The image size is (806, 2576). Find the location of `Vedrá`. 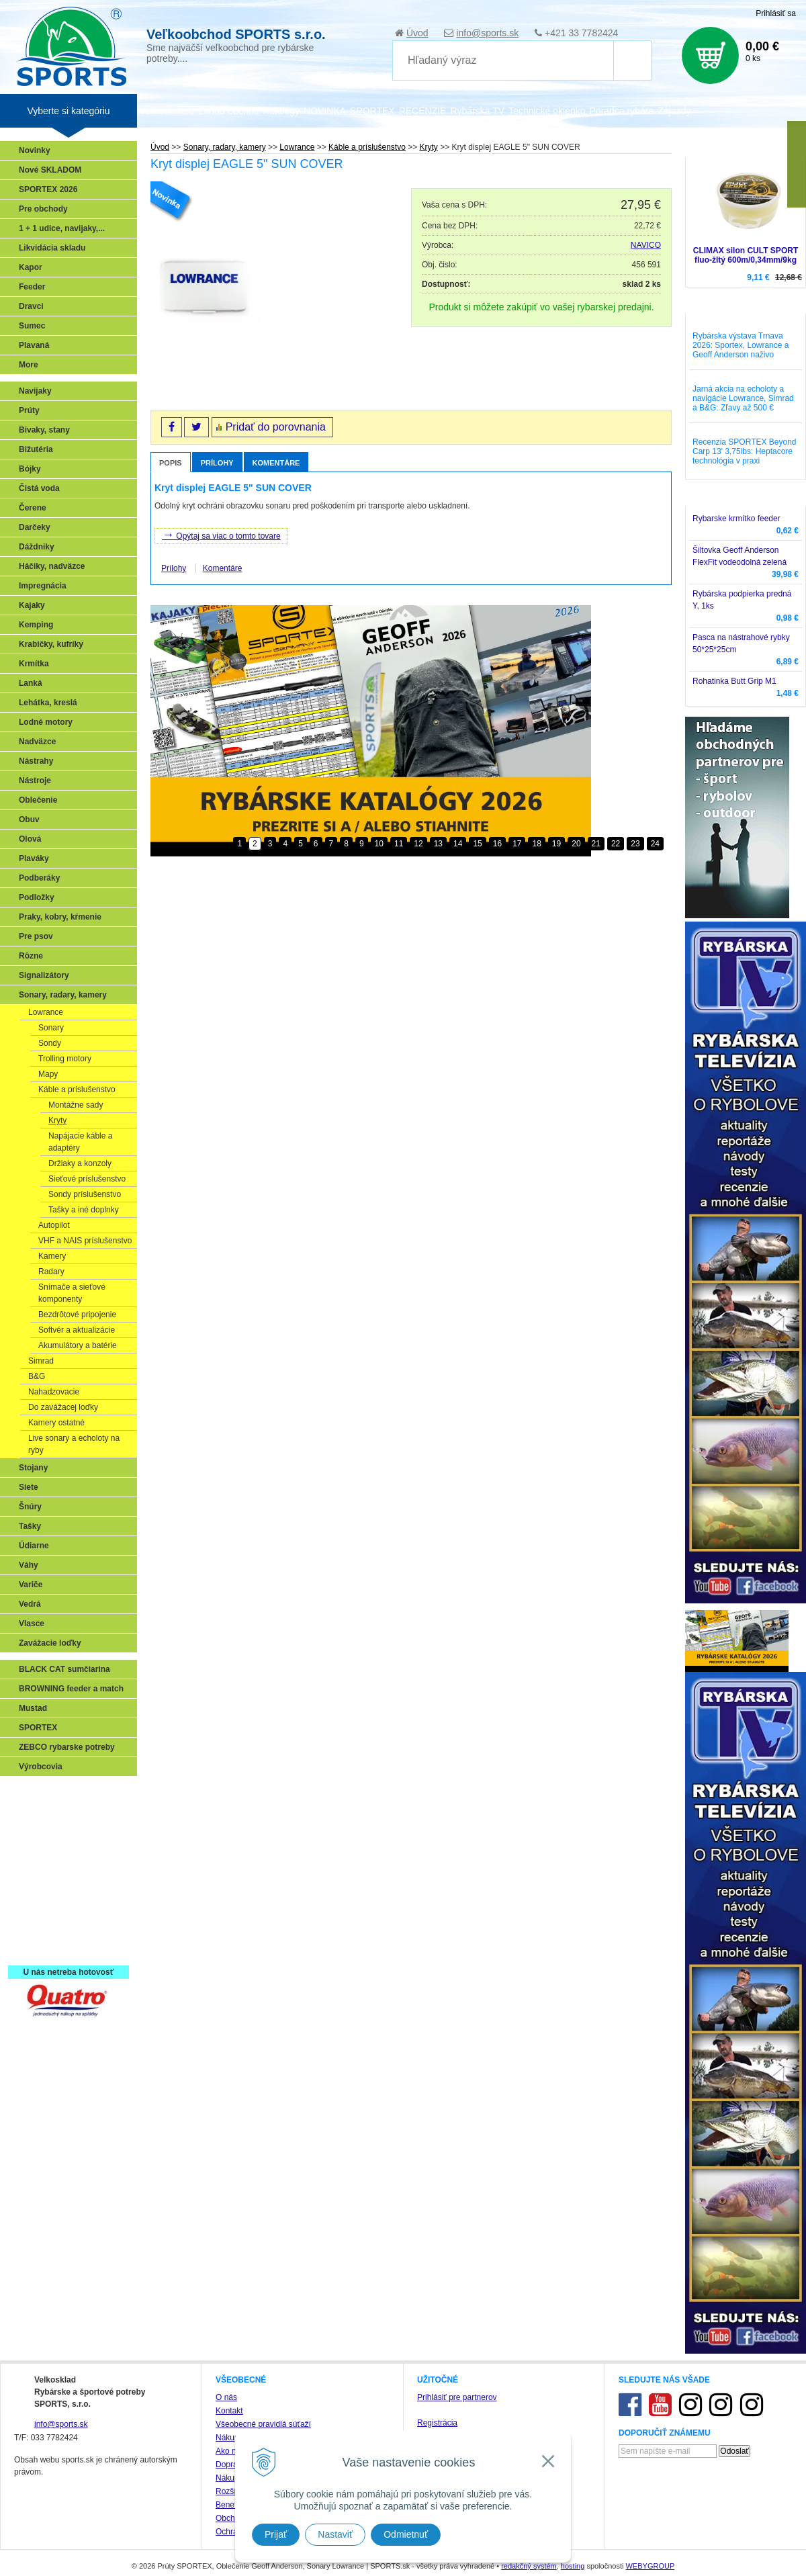

Vedrá is located at coordinates (30, 1604).